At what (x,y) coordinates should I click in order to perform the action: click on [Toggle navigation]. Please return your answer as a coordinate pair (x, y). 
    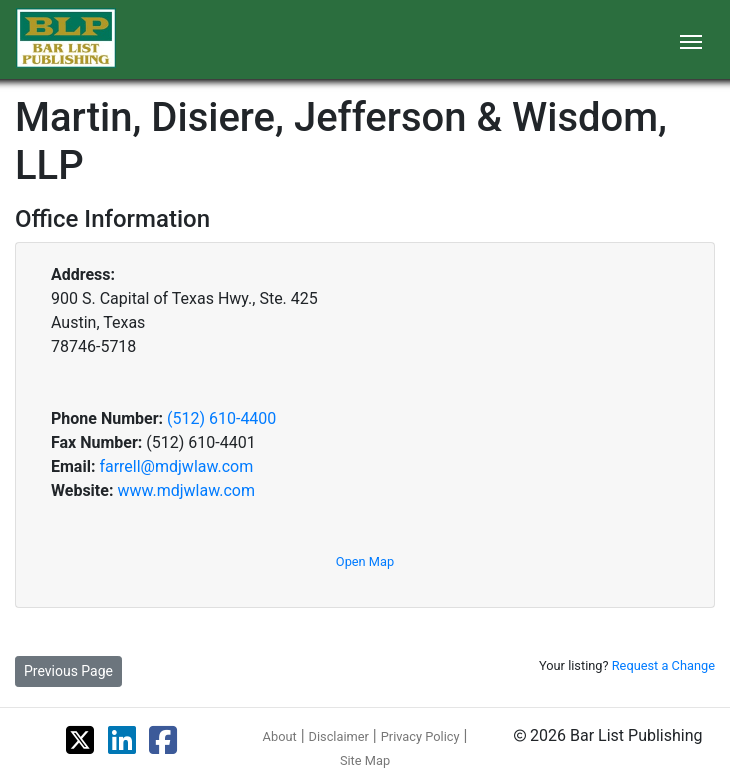
    Looking at the image, I should click on (691, 40).